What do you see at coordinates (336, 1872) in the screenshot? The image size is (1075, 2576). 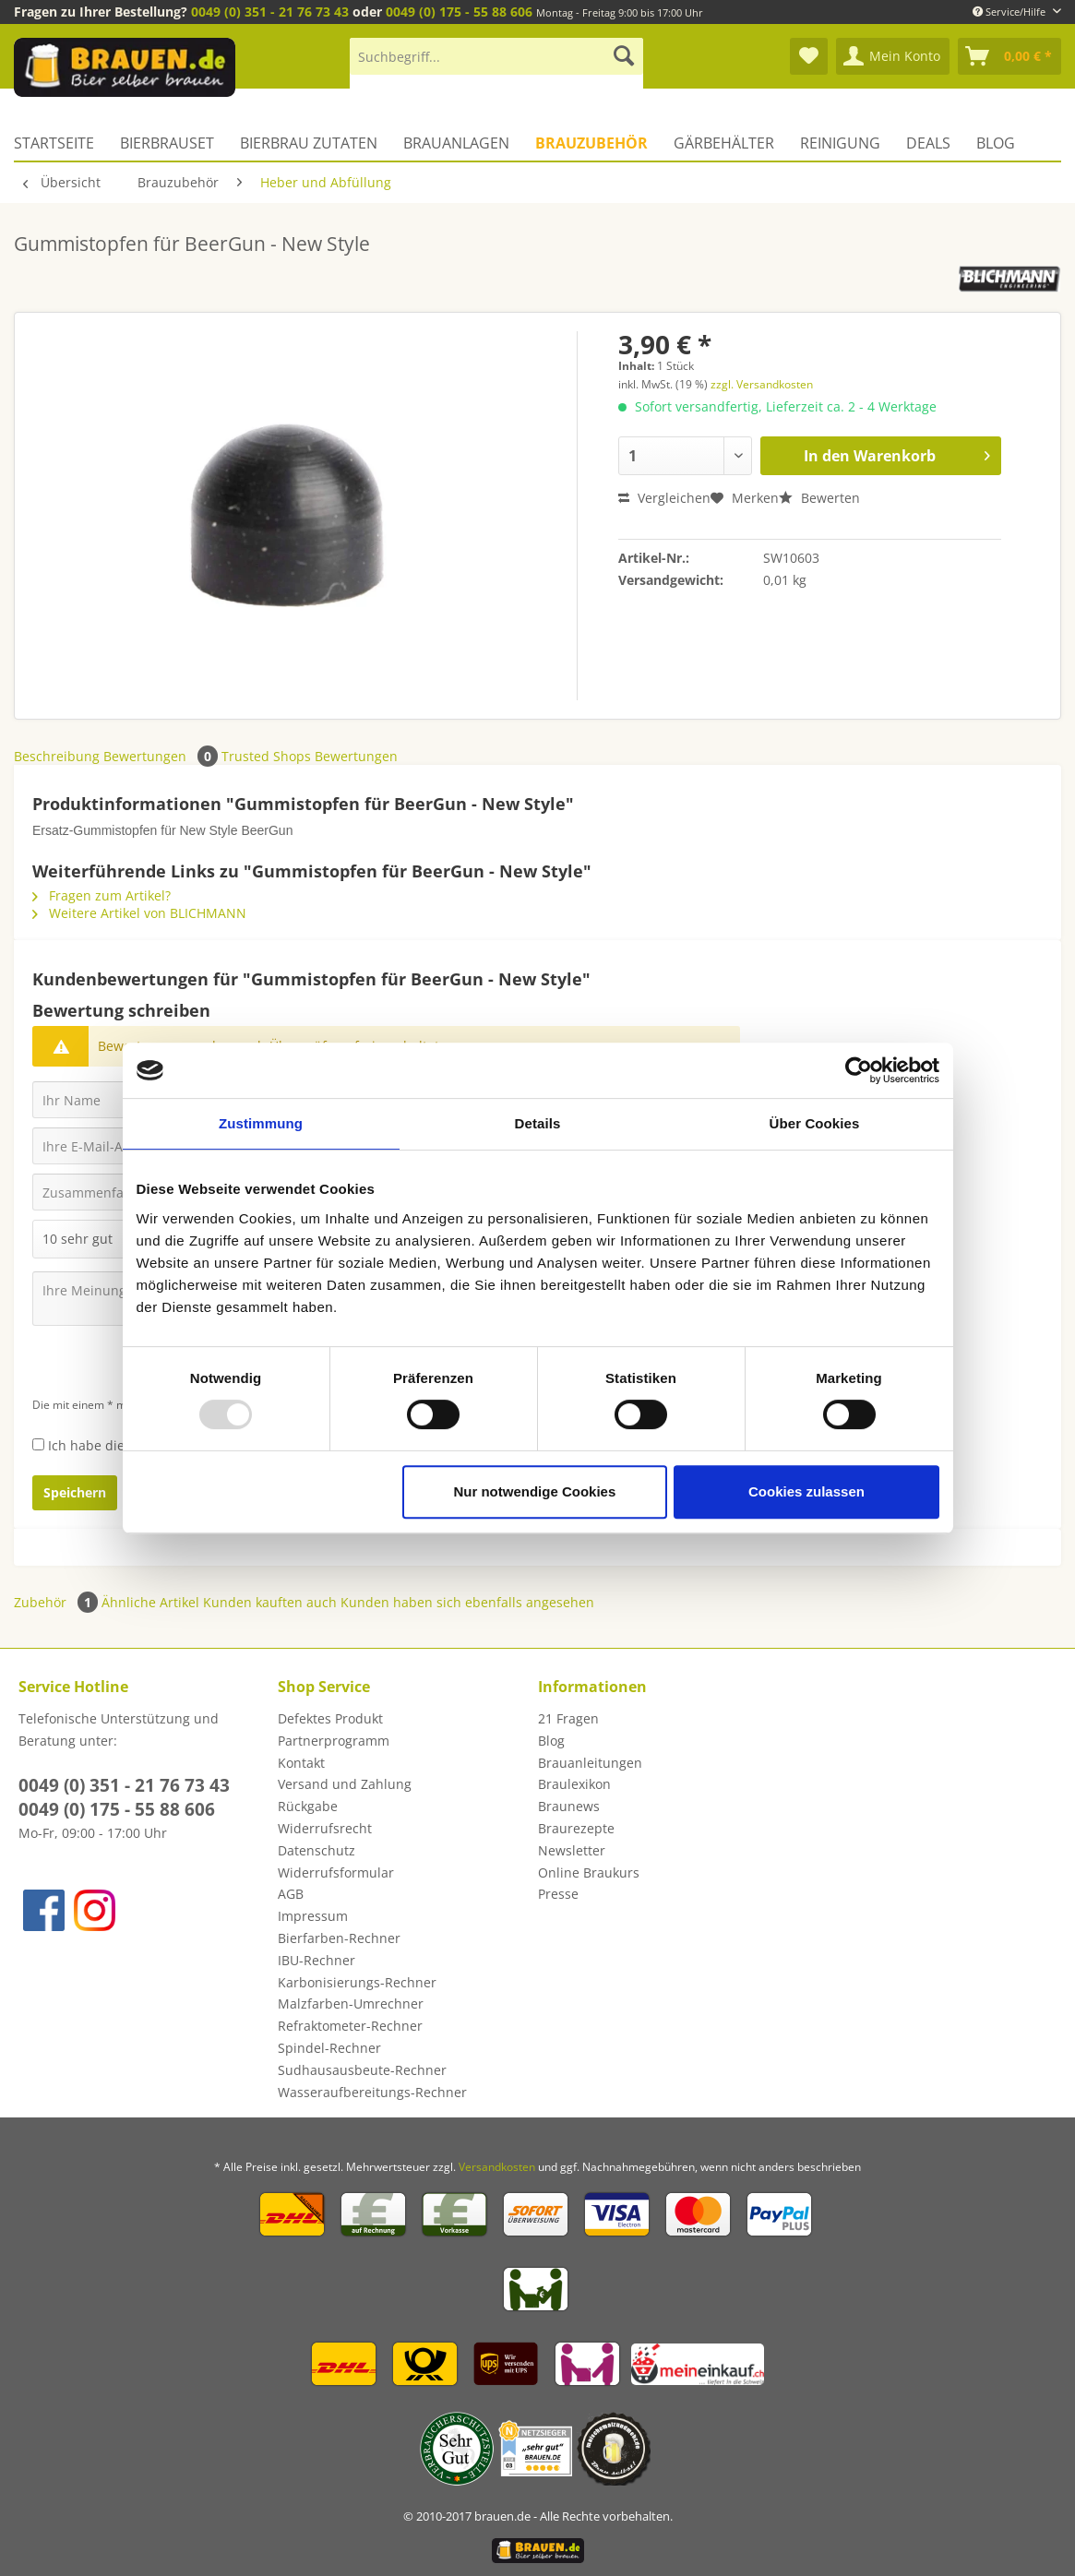 I see `Widerrufsformular` at bounding box center [336, 1872].